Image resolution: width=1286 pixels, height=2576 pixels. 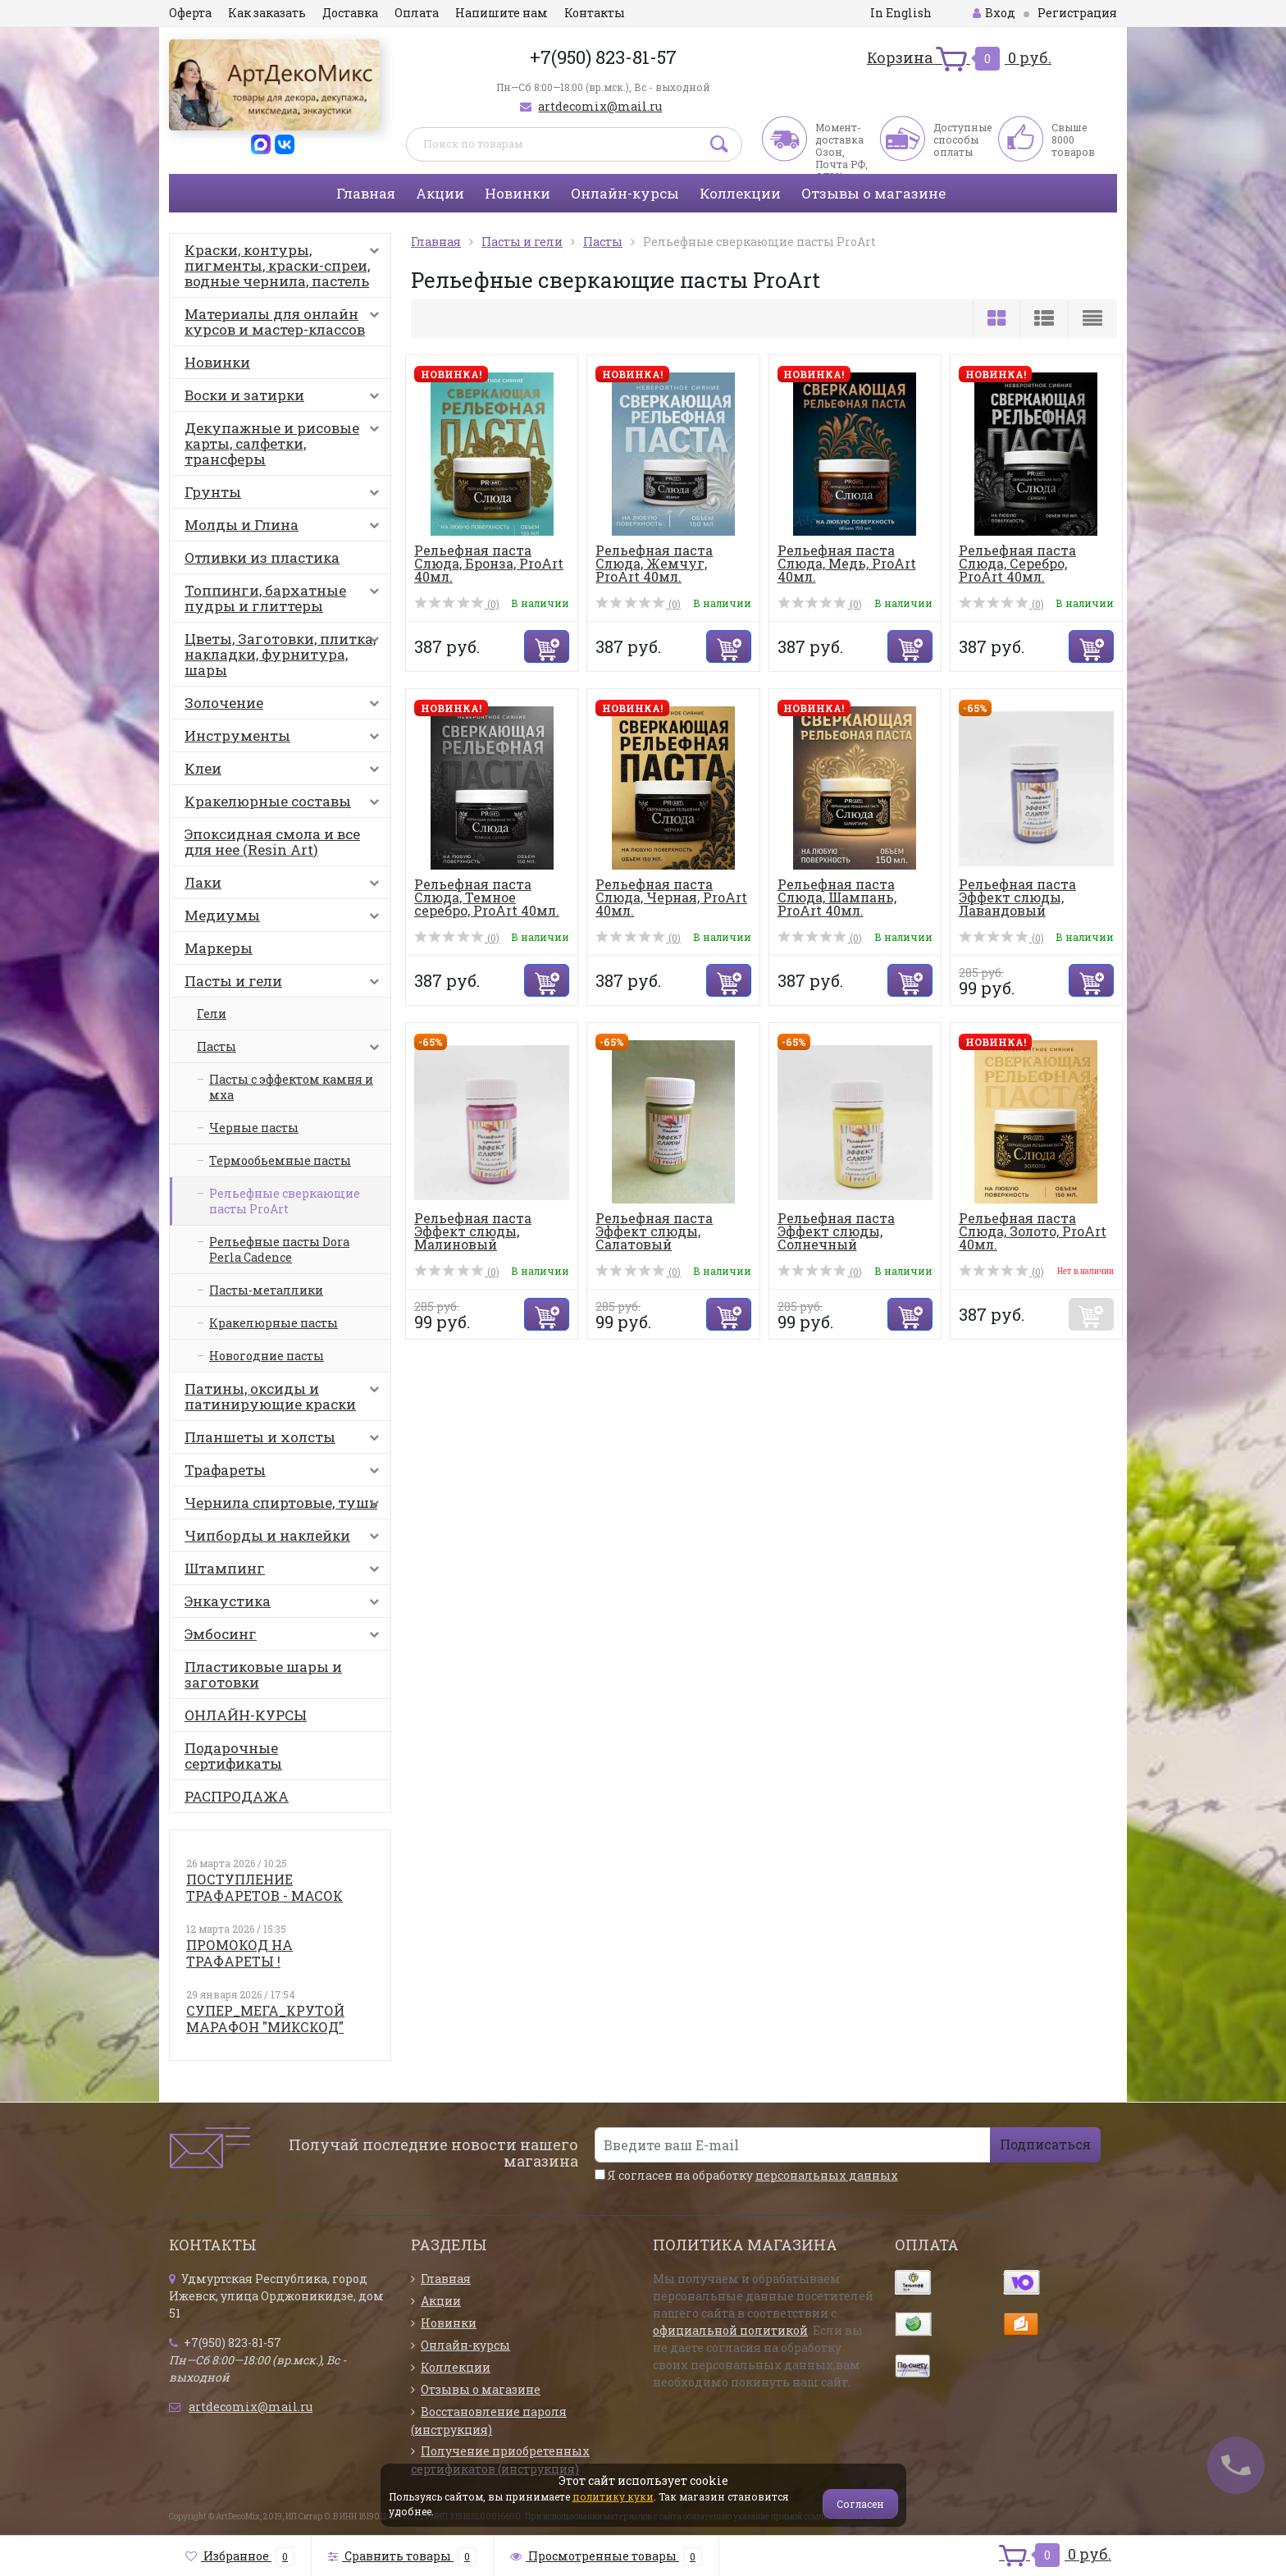 I want to click on ОНЛАЙН-КУРСЫ, so click(x=246, y=1715).